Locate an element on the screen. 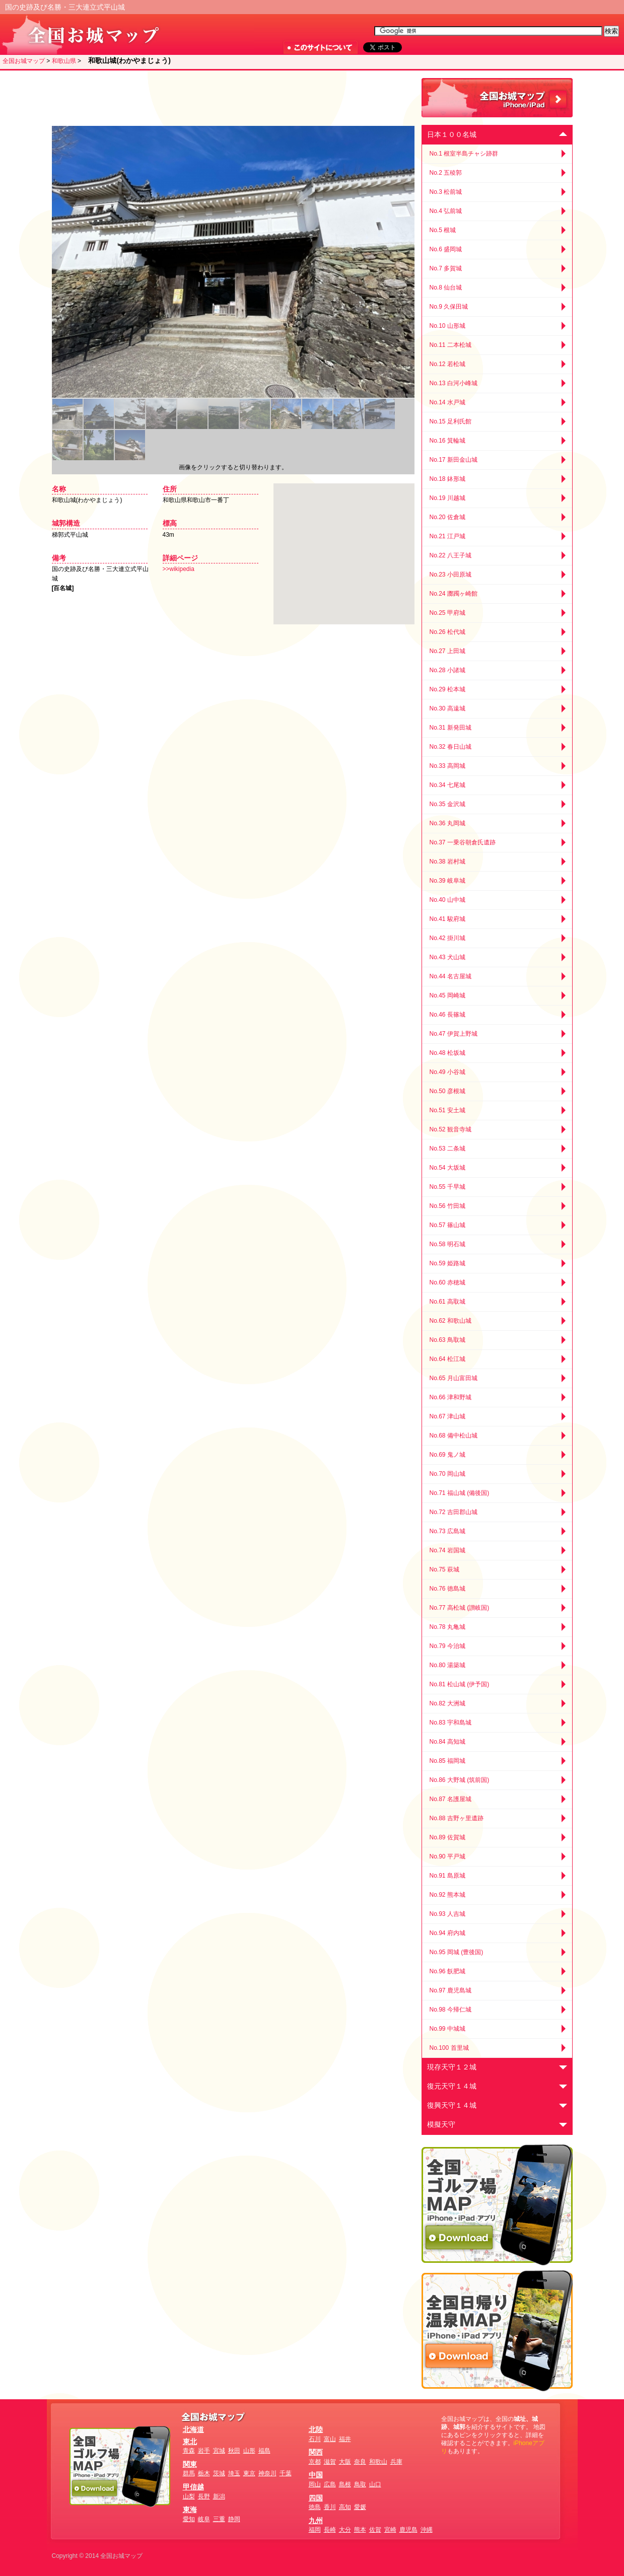  和歌山 is located at coordinates (378, 2461).